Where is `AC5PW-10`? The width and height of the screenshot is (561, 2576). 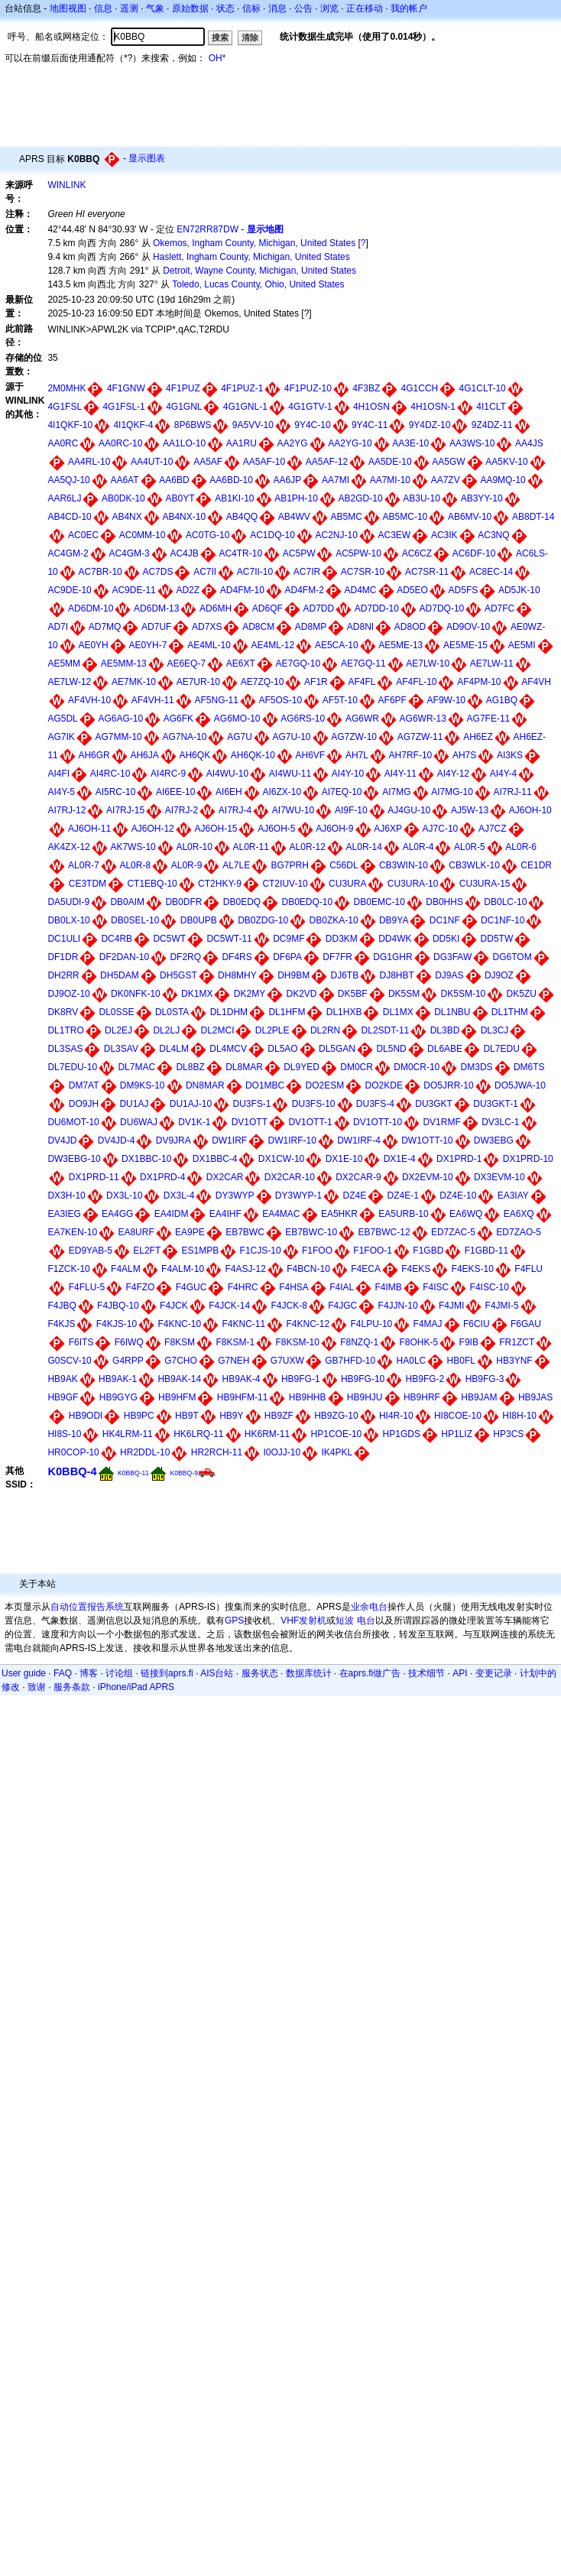 AC5PW-10 is located at coordinates (358, 553).